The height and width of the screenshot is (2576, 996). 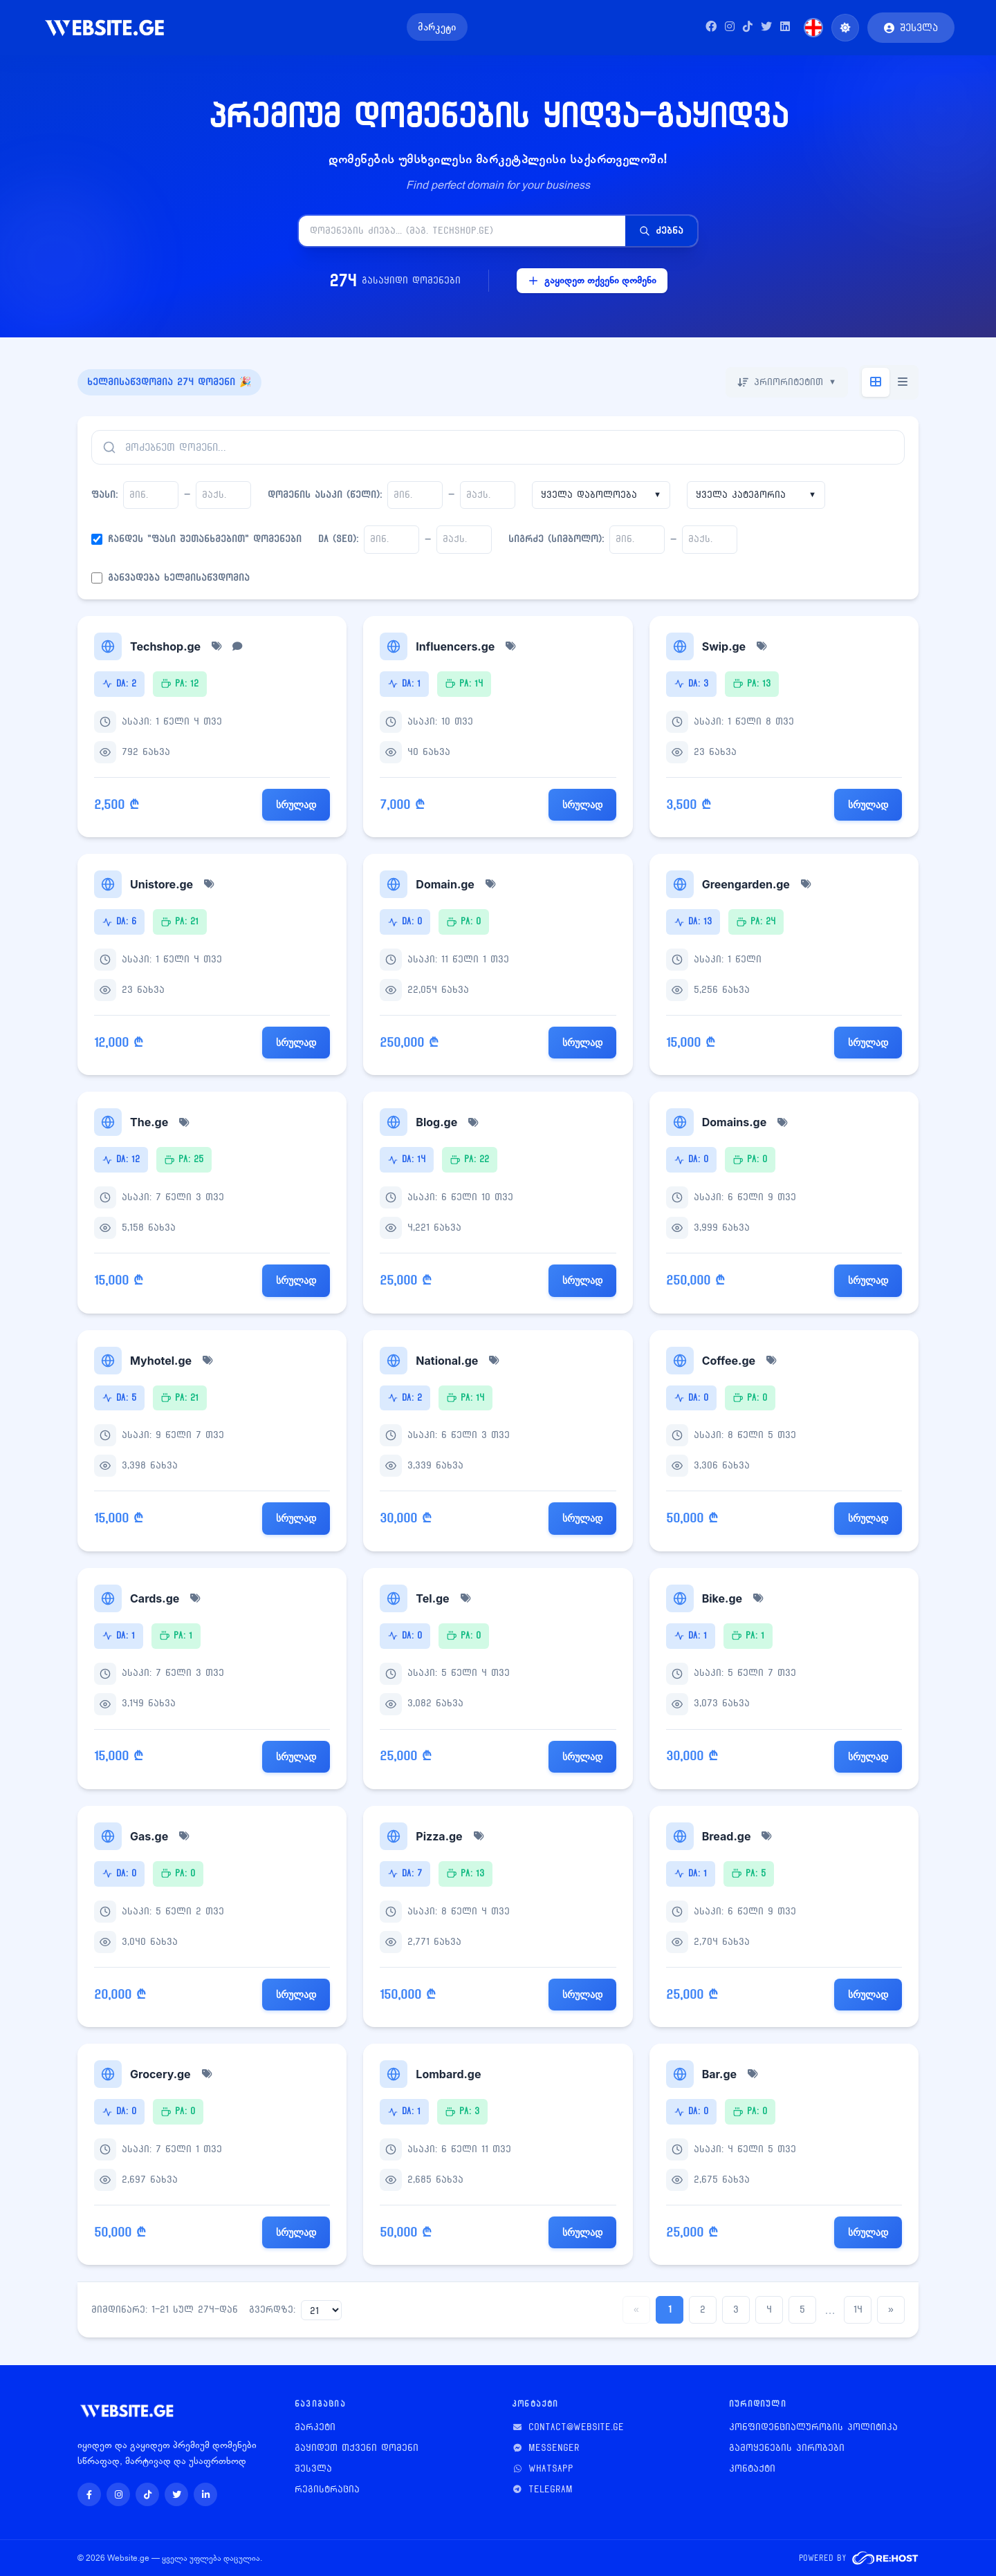 I want to click on Messenger, so click(x=554, y=2447).